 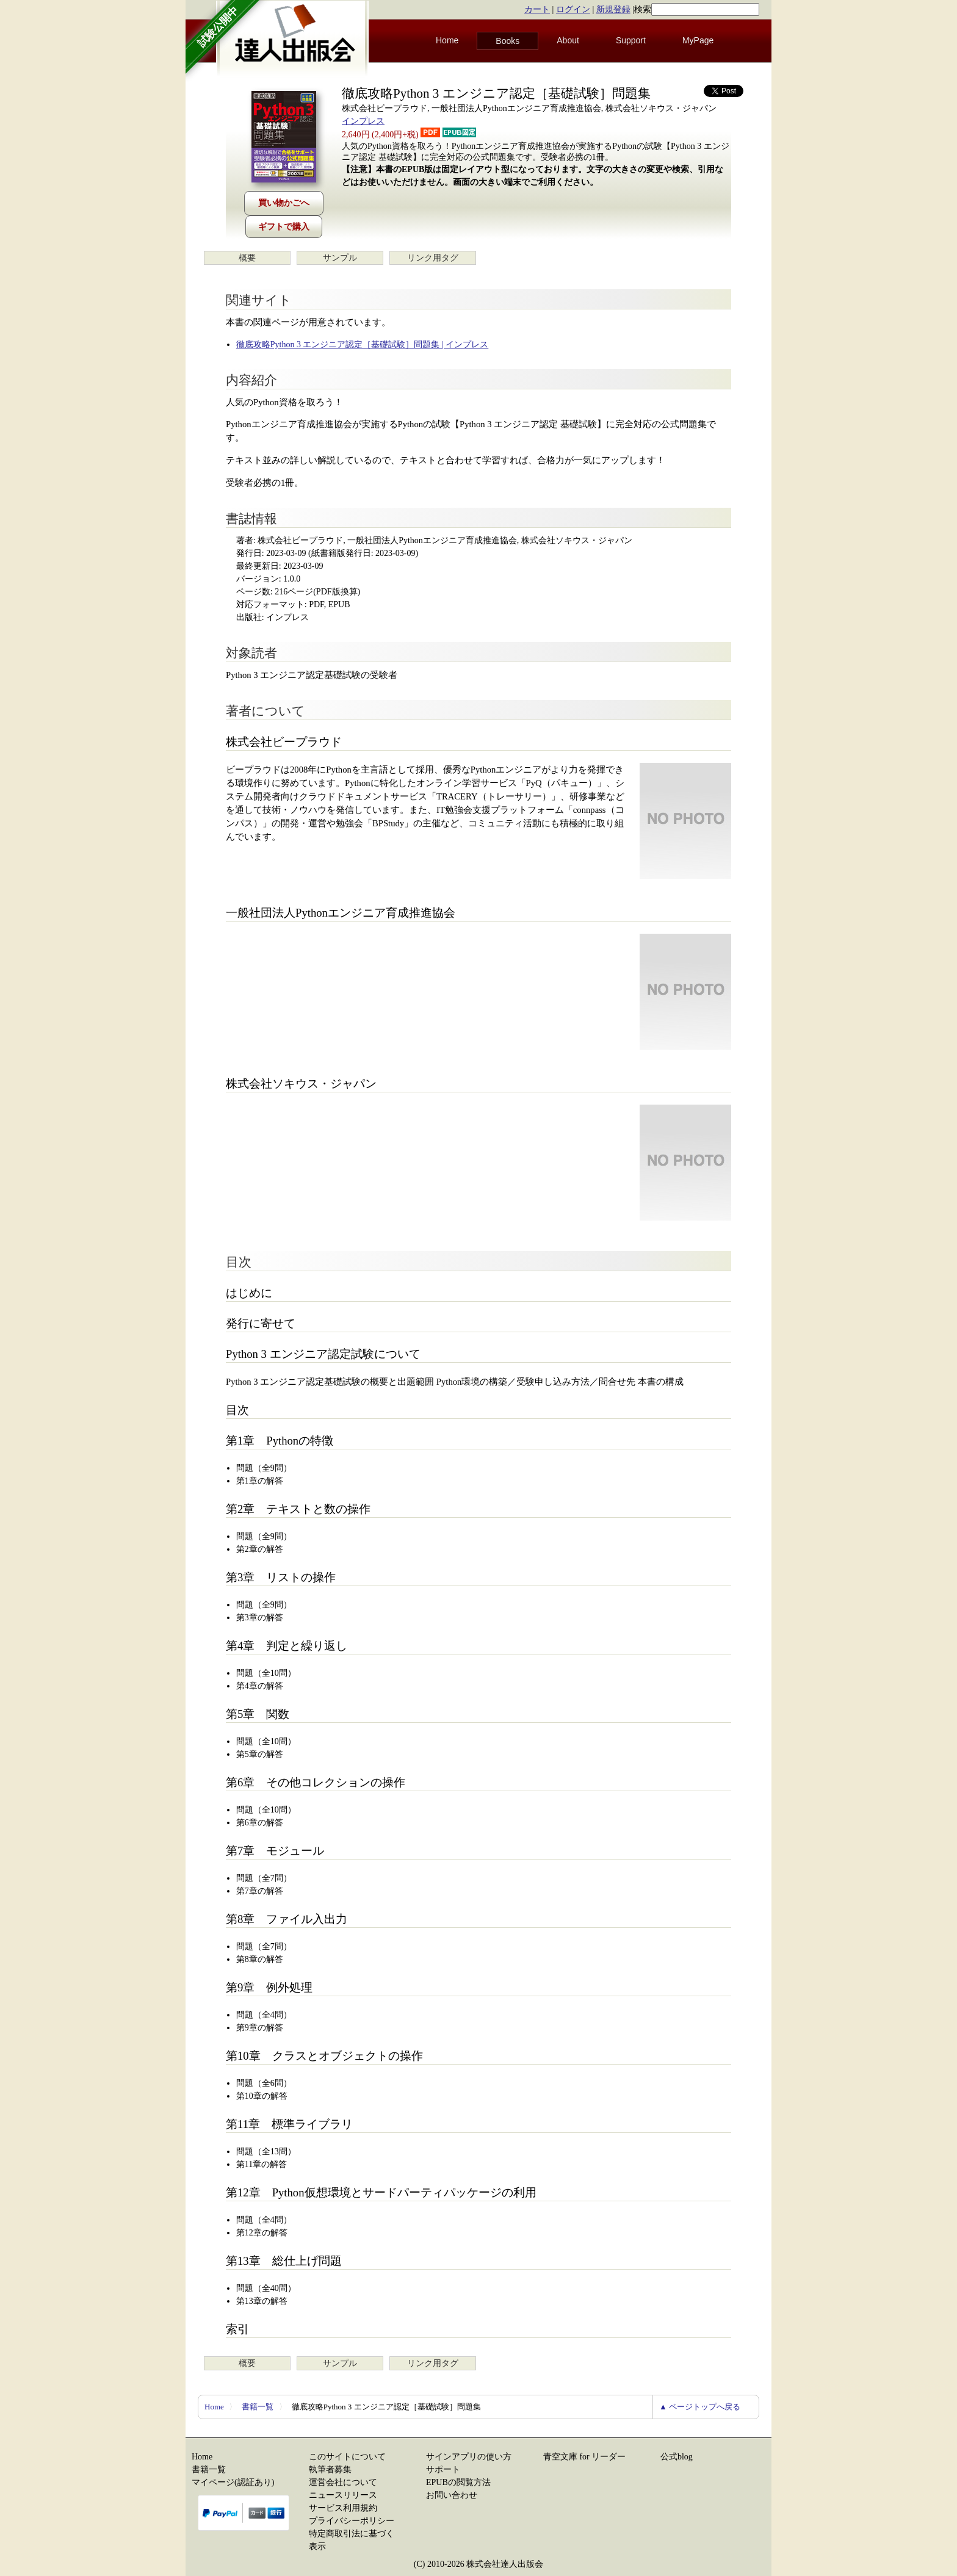 What do you see at coordinates (468, 2456) in the screenshot?
I see `サインアプリの使い方` at bounding box center [468, 2456].